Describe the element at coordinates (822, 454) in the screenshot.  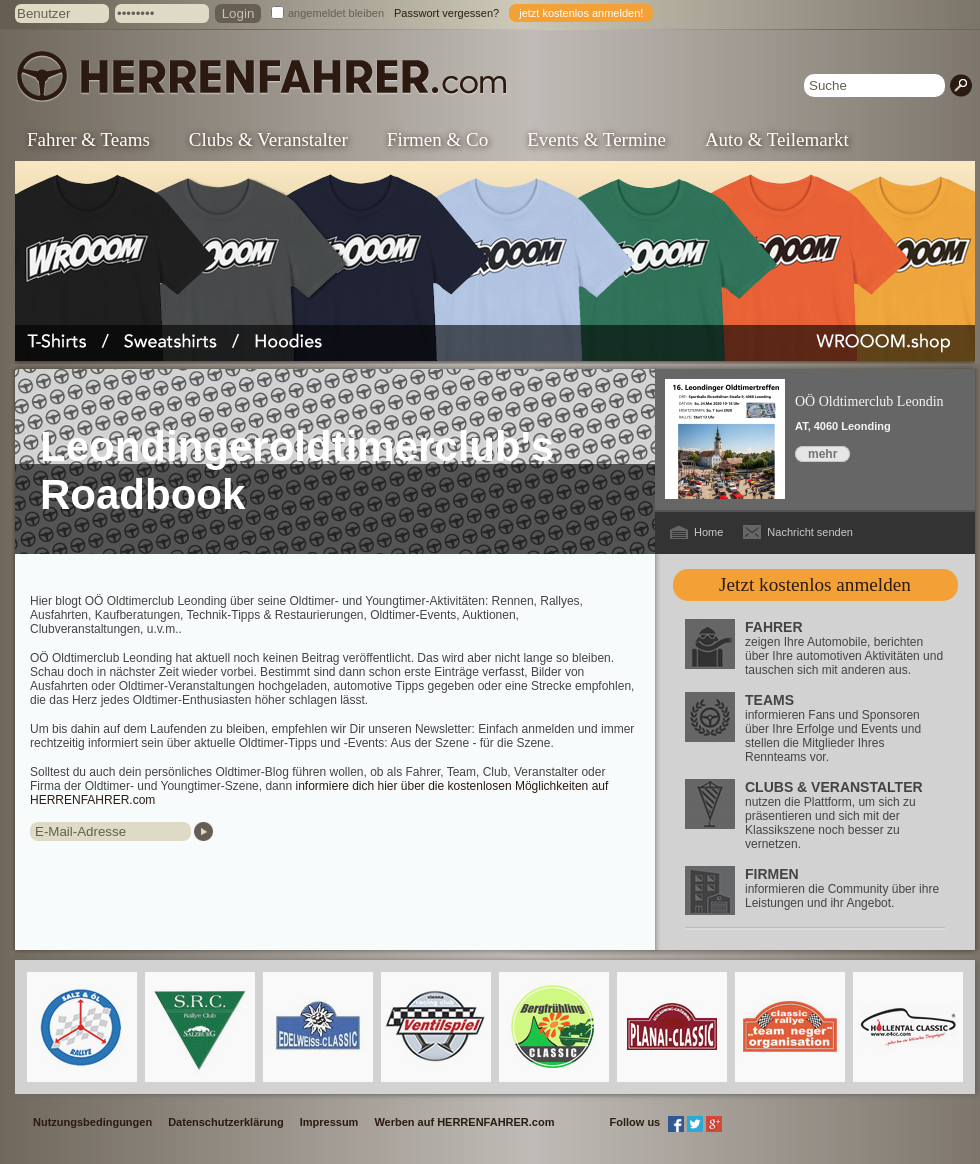
I see `mehr` at that location.